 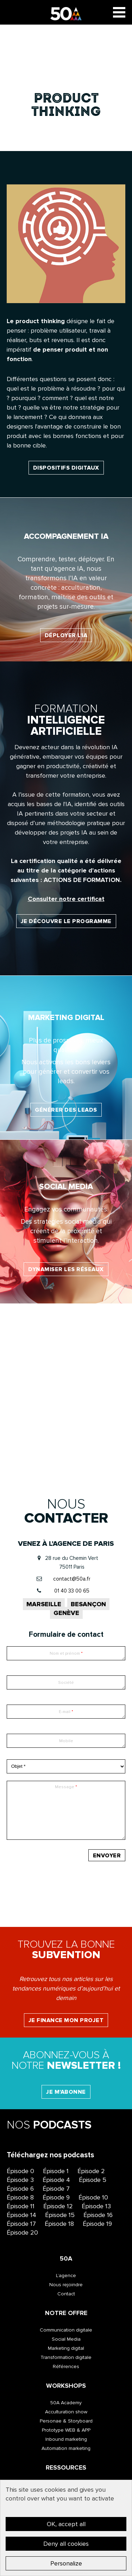 What do you see at coordinates (56, 2171) in the screenshot?
I see `Épisode 1` at bounding box center [56, 2171].